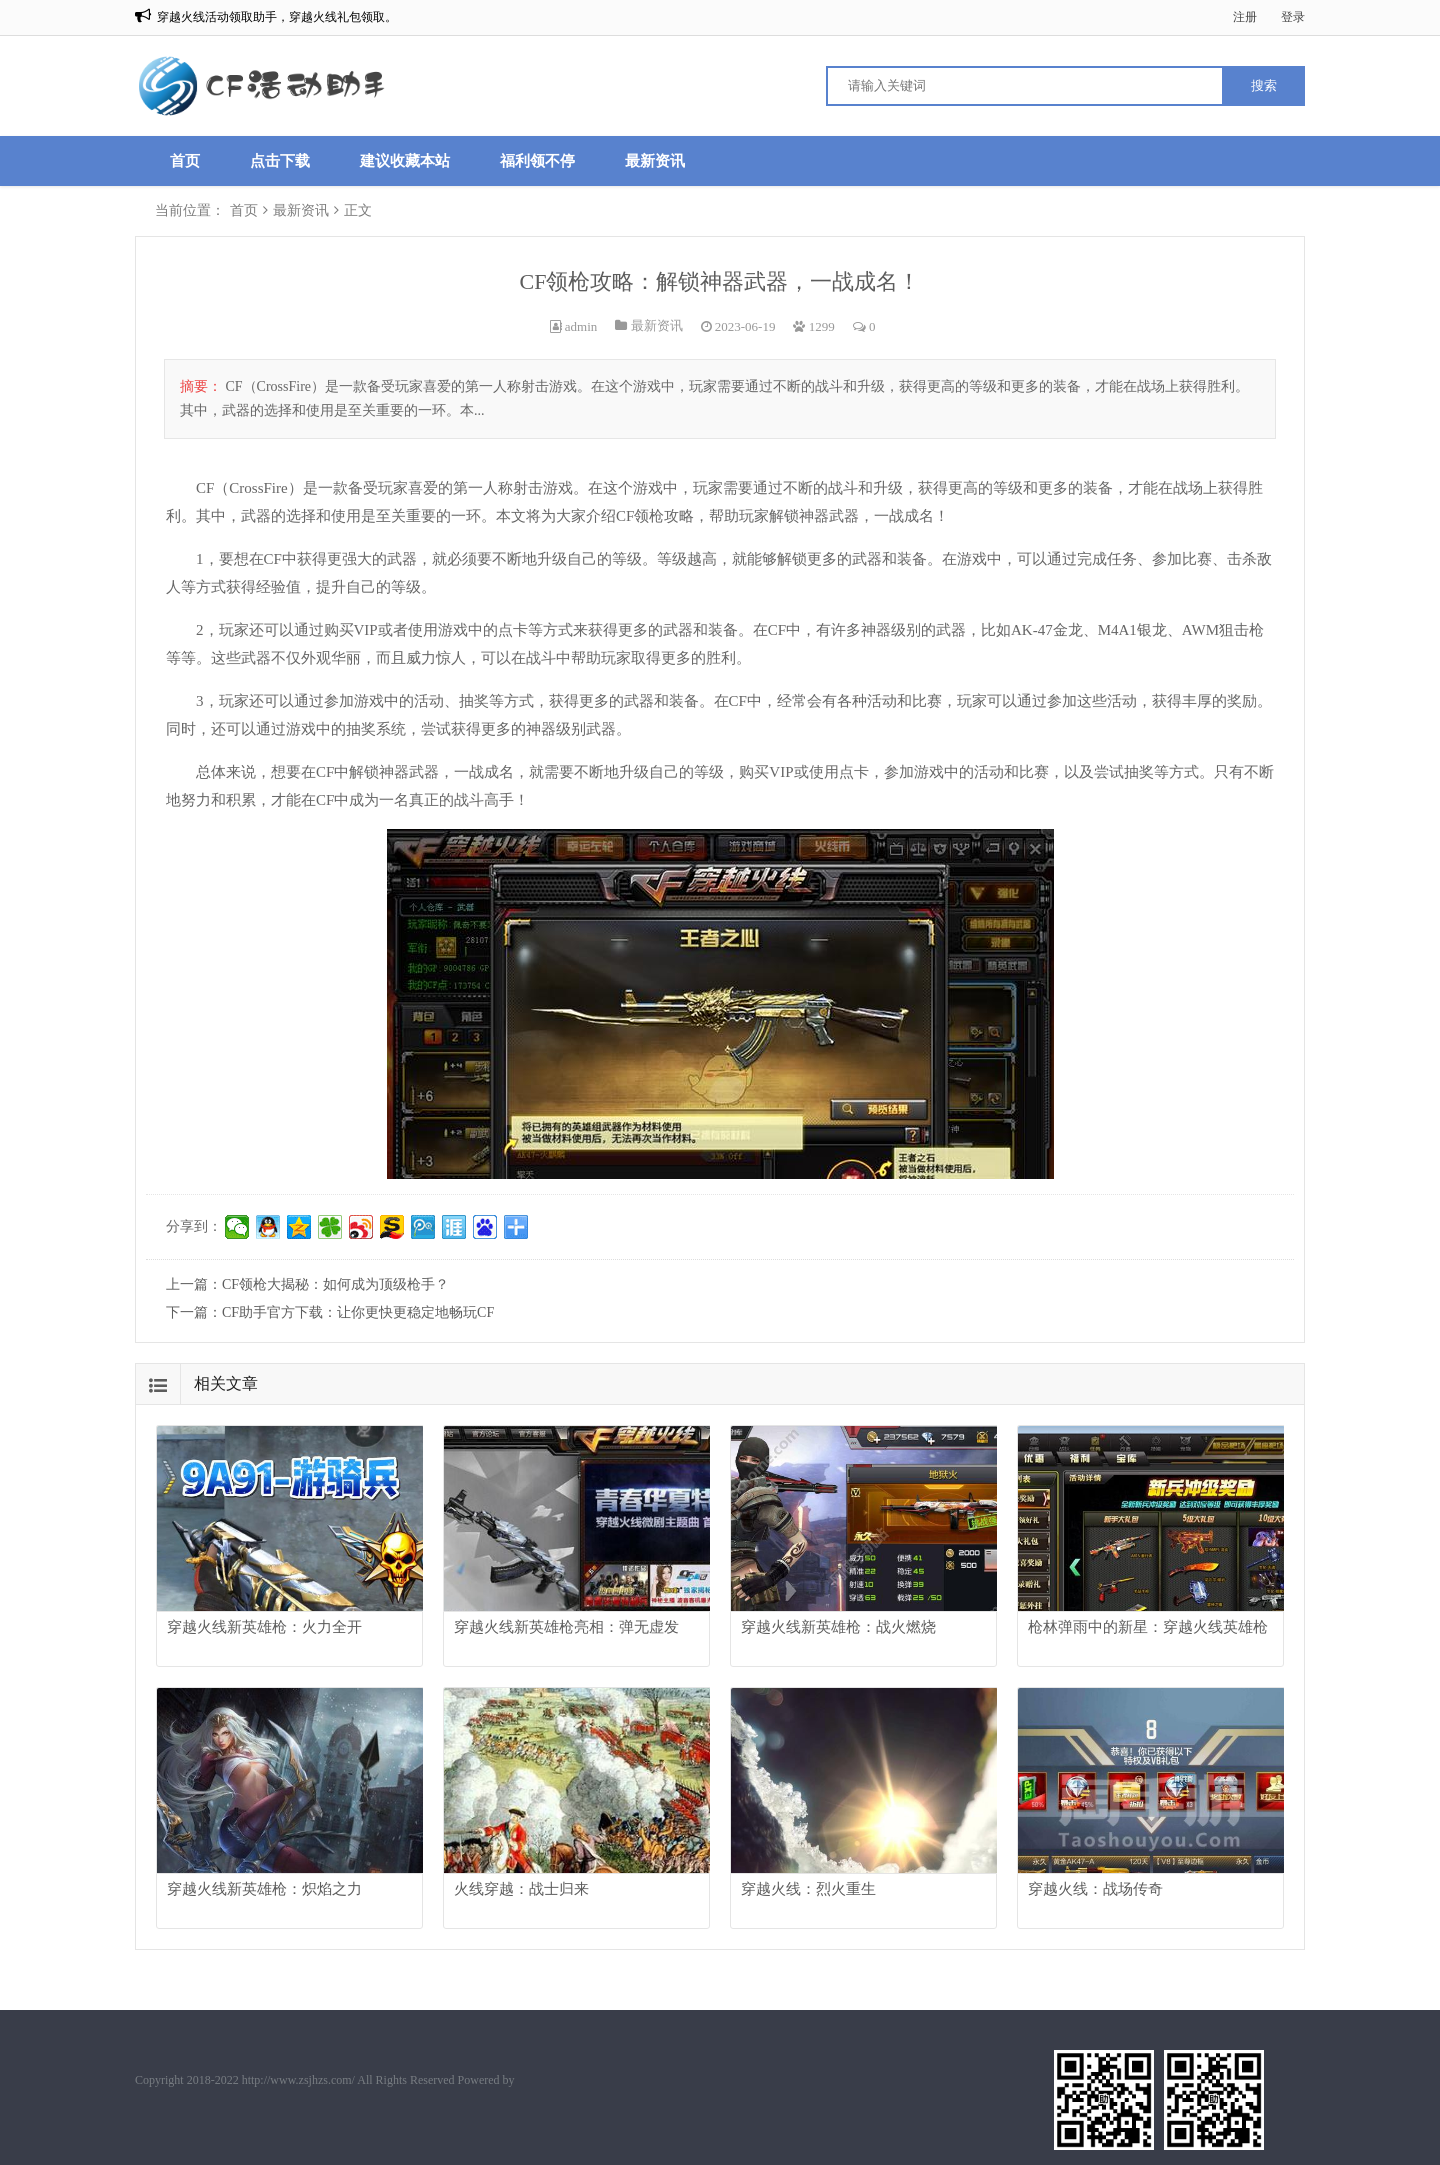  I want to click on 建议收藏本站, so click(405, 161).